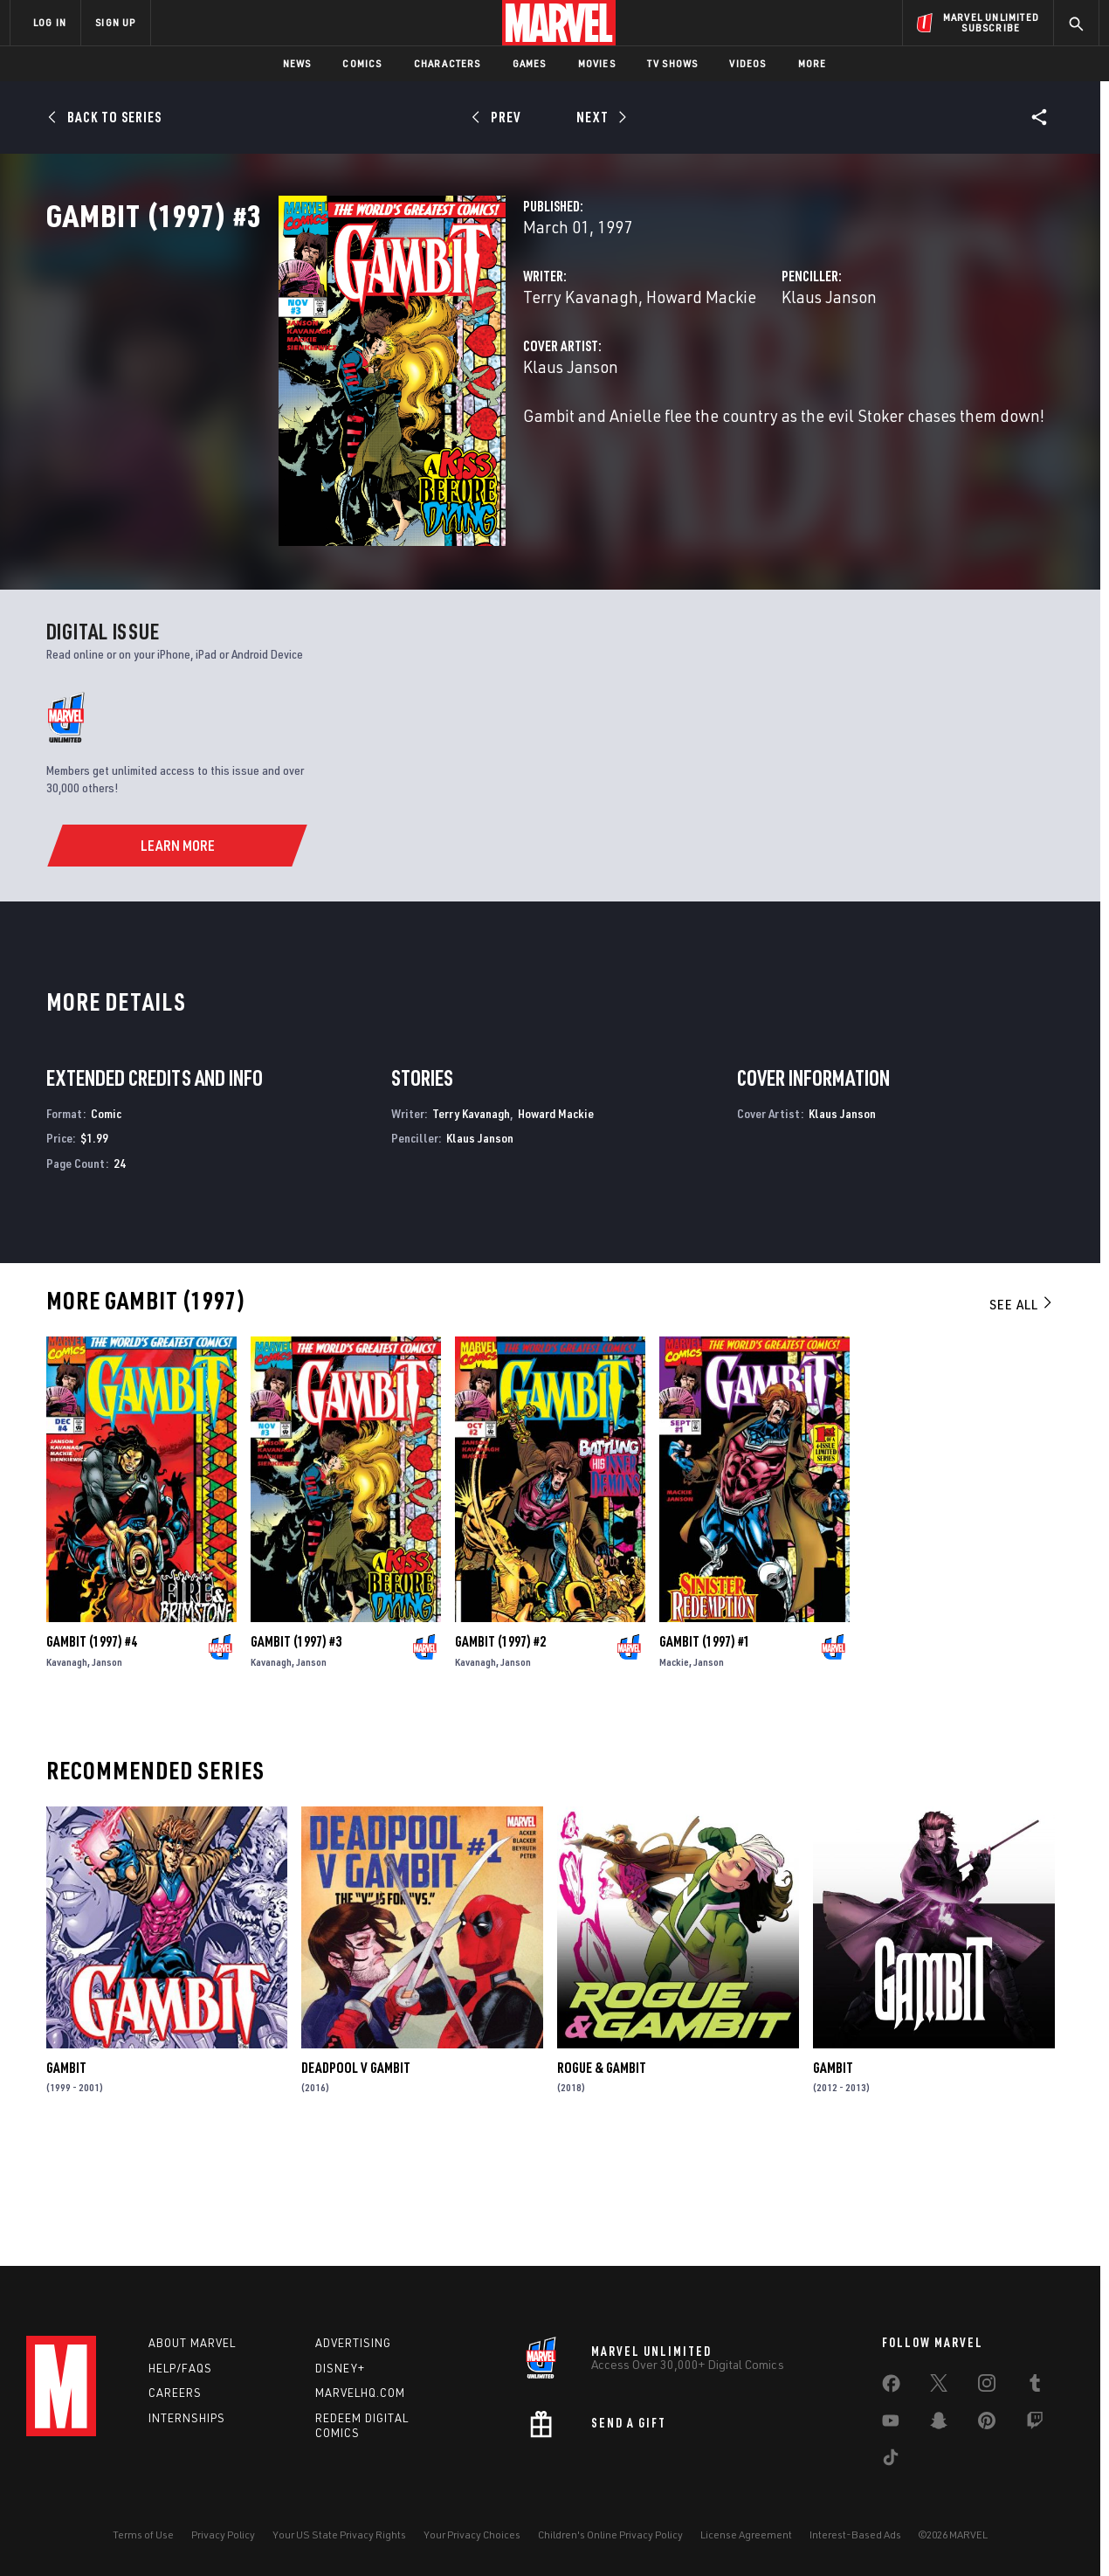 The width and height of the screenshot is (1109, 2576). I want to click on Characters, so click(447, 63).